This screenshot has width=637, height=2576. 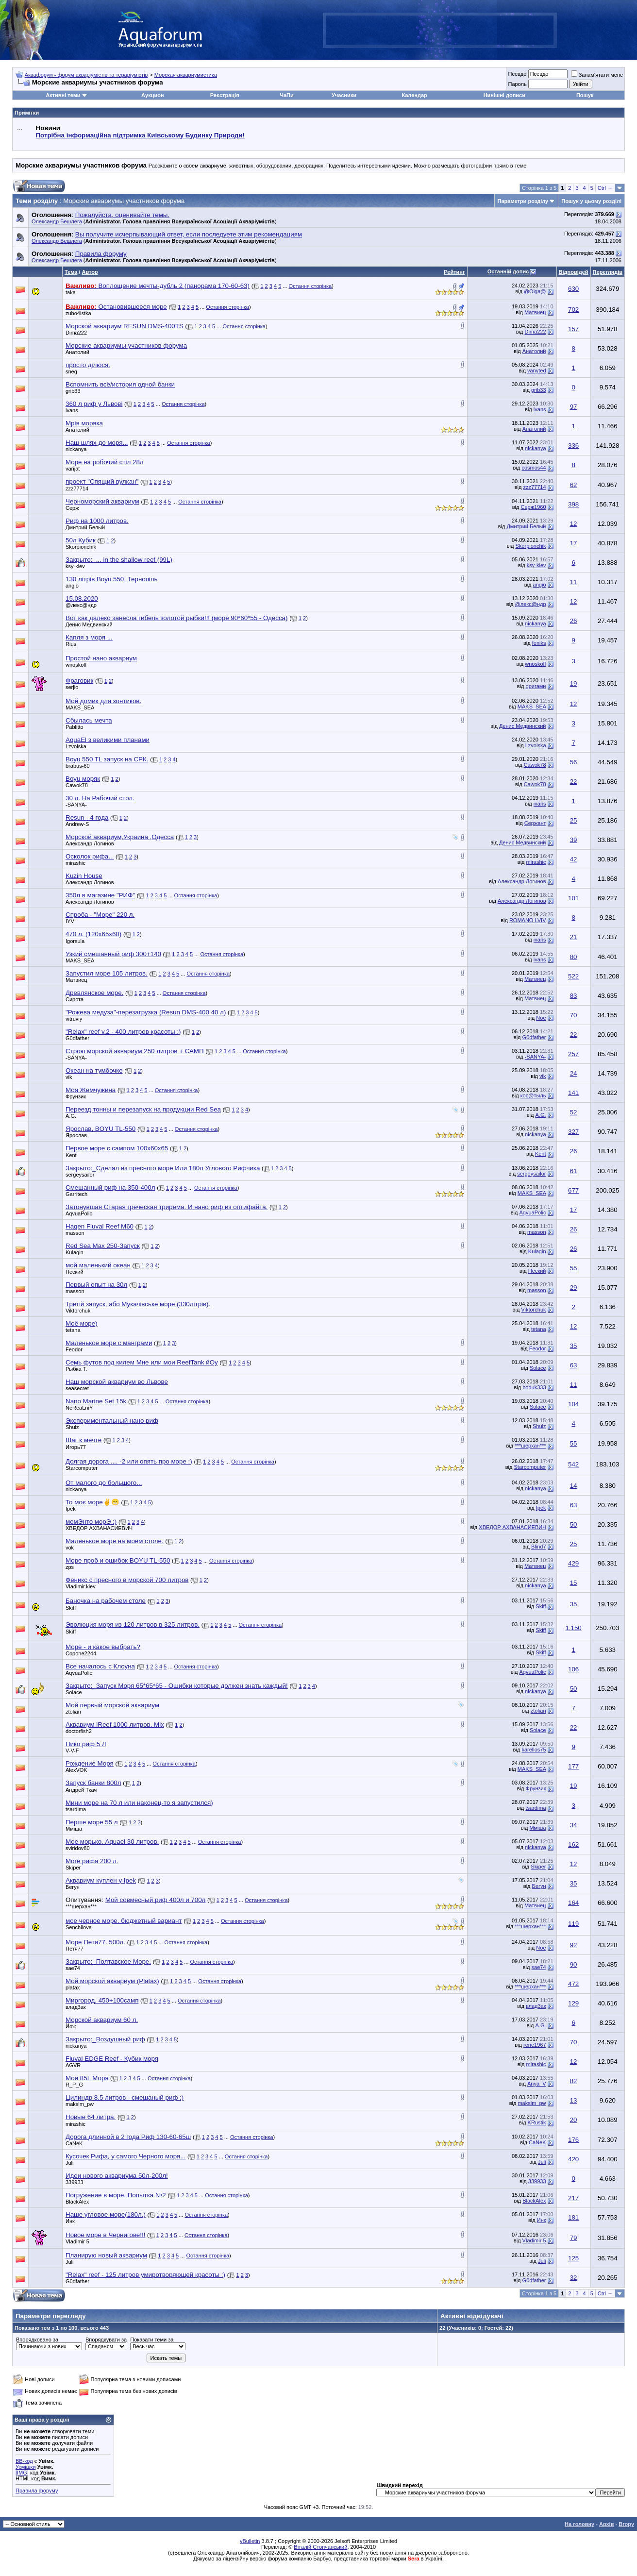 What do you see at coordinates (151, 2339) in the screenshot?
I see `Показати теми за` at bounding box center [151, 2339].